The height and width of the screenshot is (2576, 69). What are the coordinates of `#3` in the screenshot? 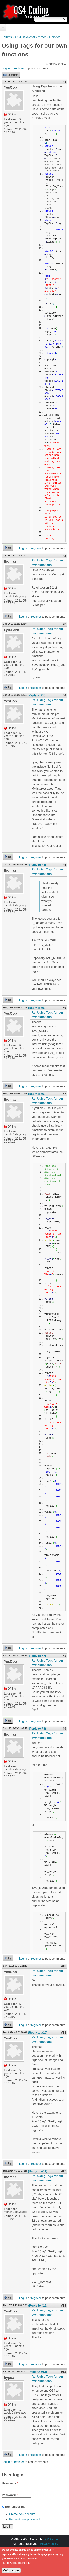 It's located at (64, 624).